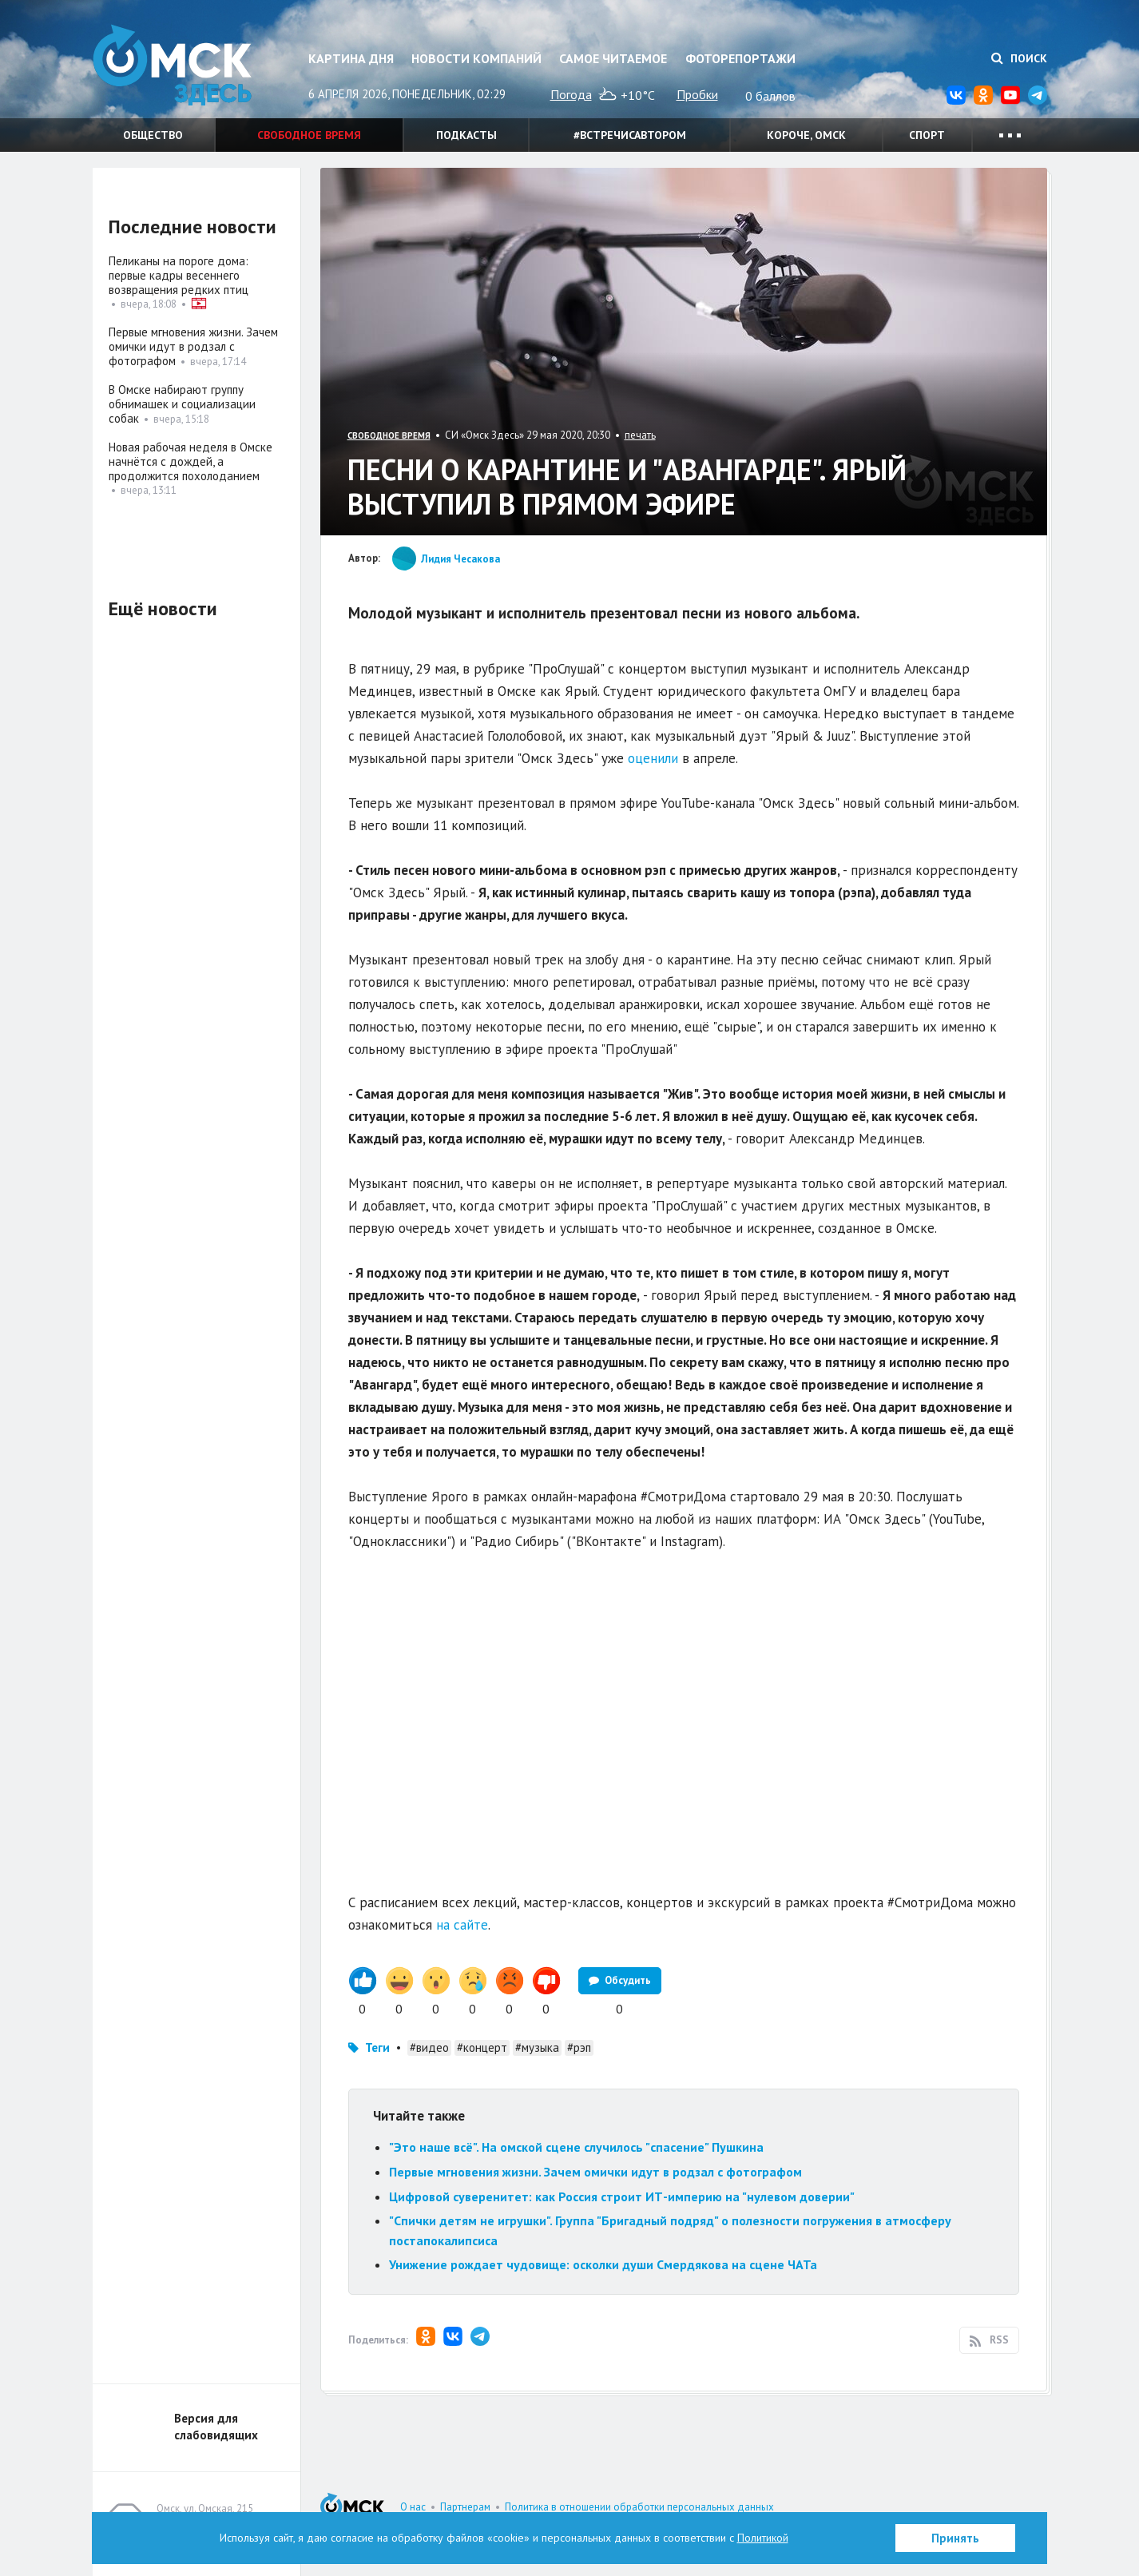 This screenshot has height=2576, width=1139. I want to click on Новая рабочая неделя в Омске начнётся с дождей, а продолжится похолоданием, so click(190, 461).